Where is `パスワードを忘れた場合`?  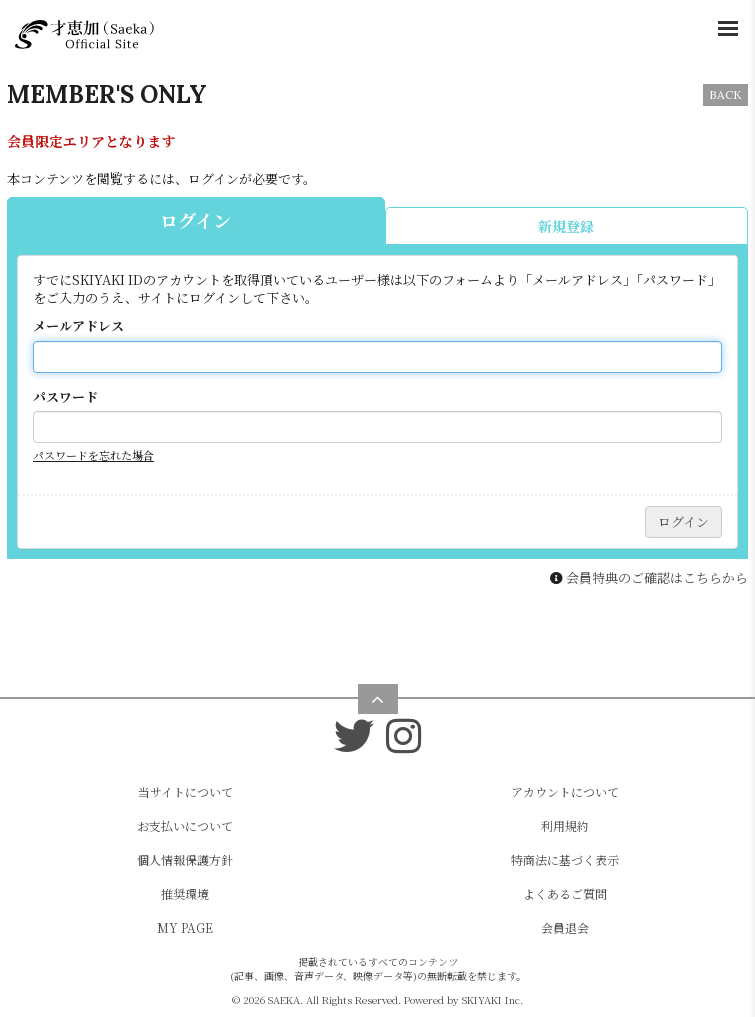
パスワードを忘れた場合 is located at coordinates (93, 455).